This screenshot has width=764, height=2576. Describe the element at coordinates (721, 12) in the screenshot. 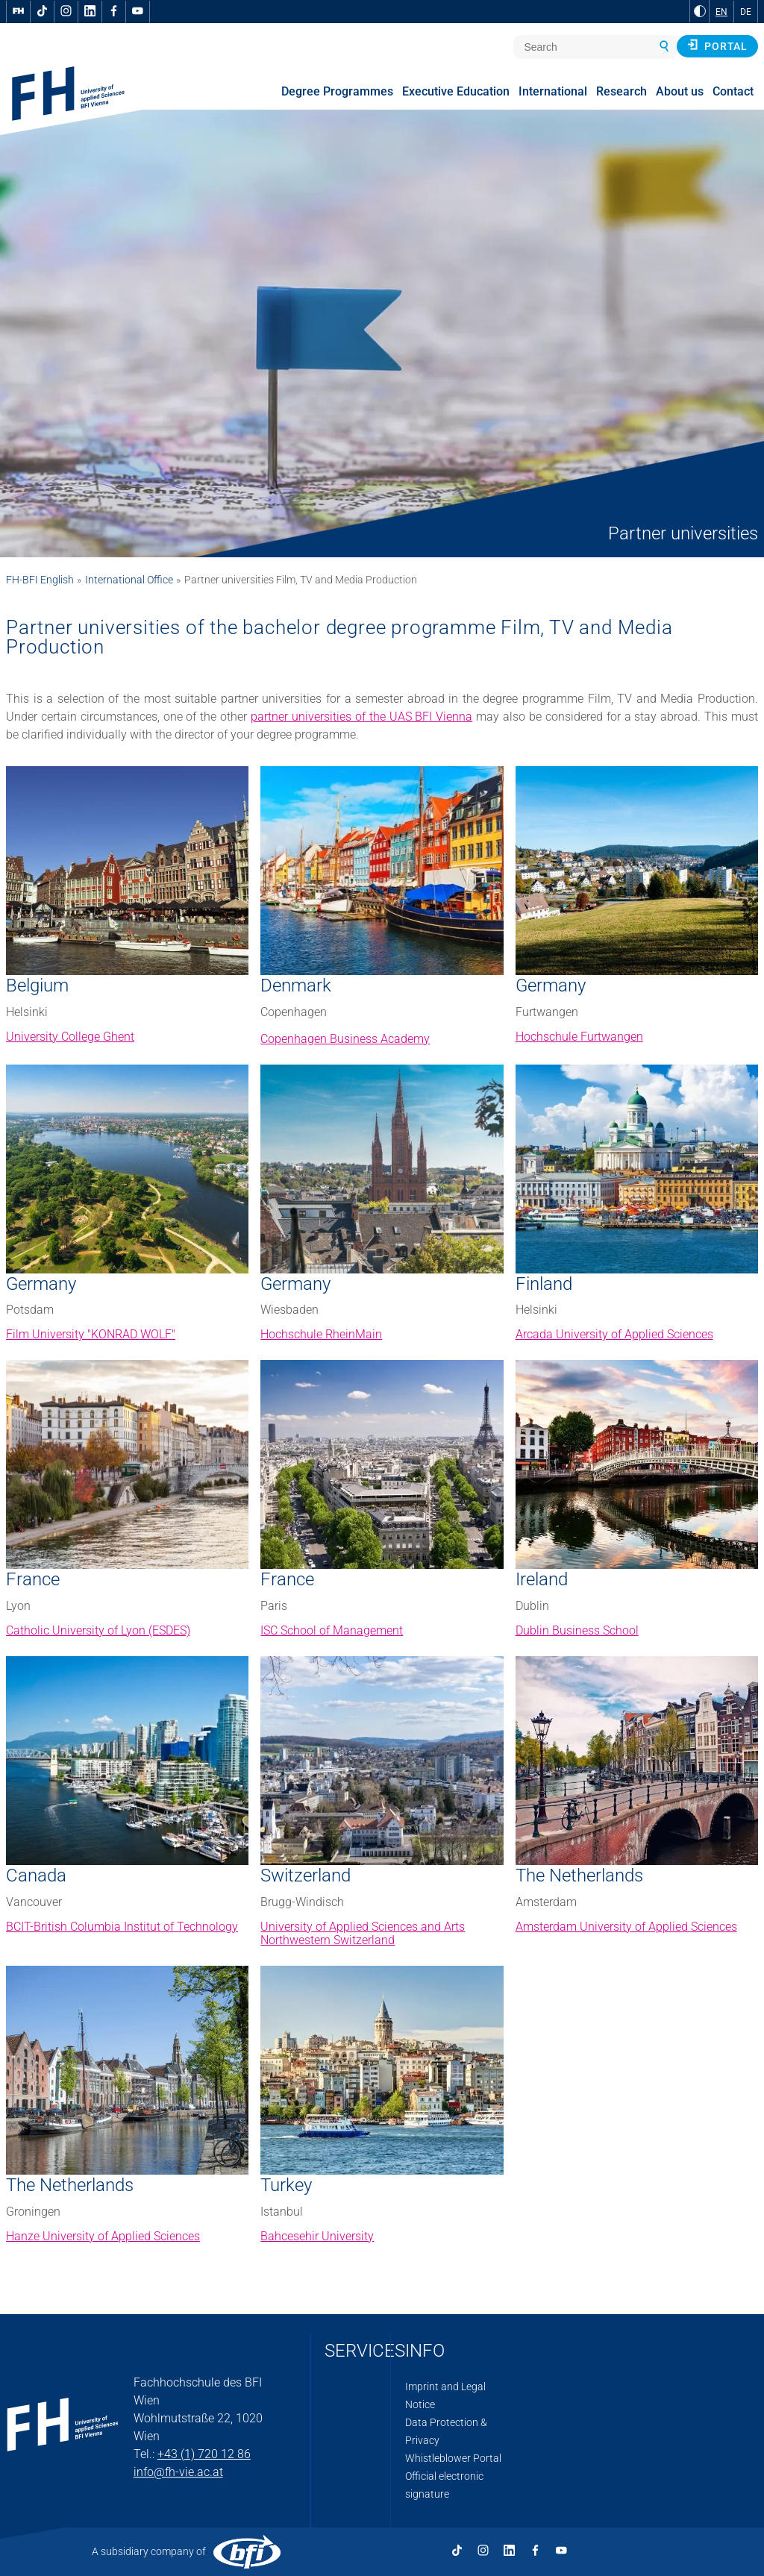

I see `EN` at that location.